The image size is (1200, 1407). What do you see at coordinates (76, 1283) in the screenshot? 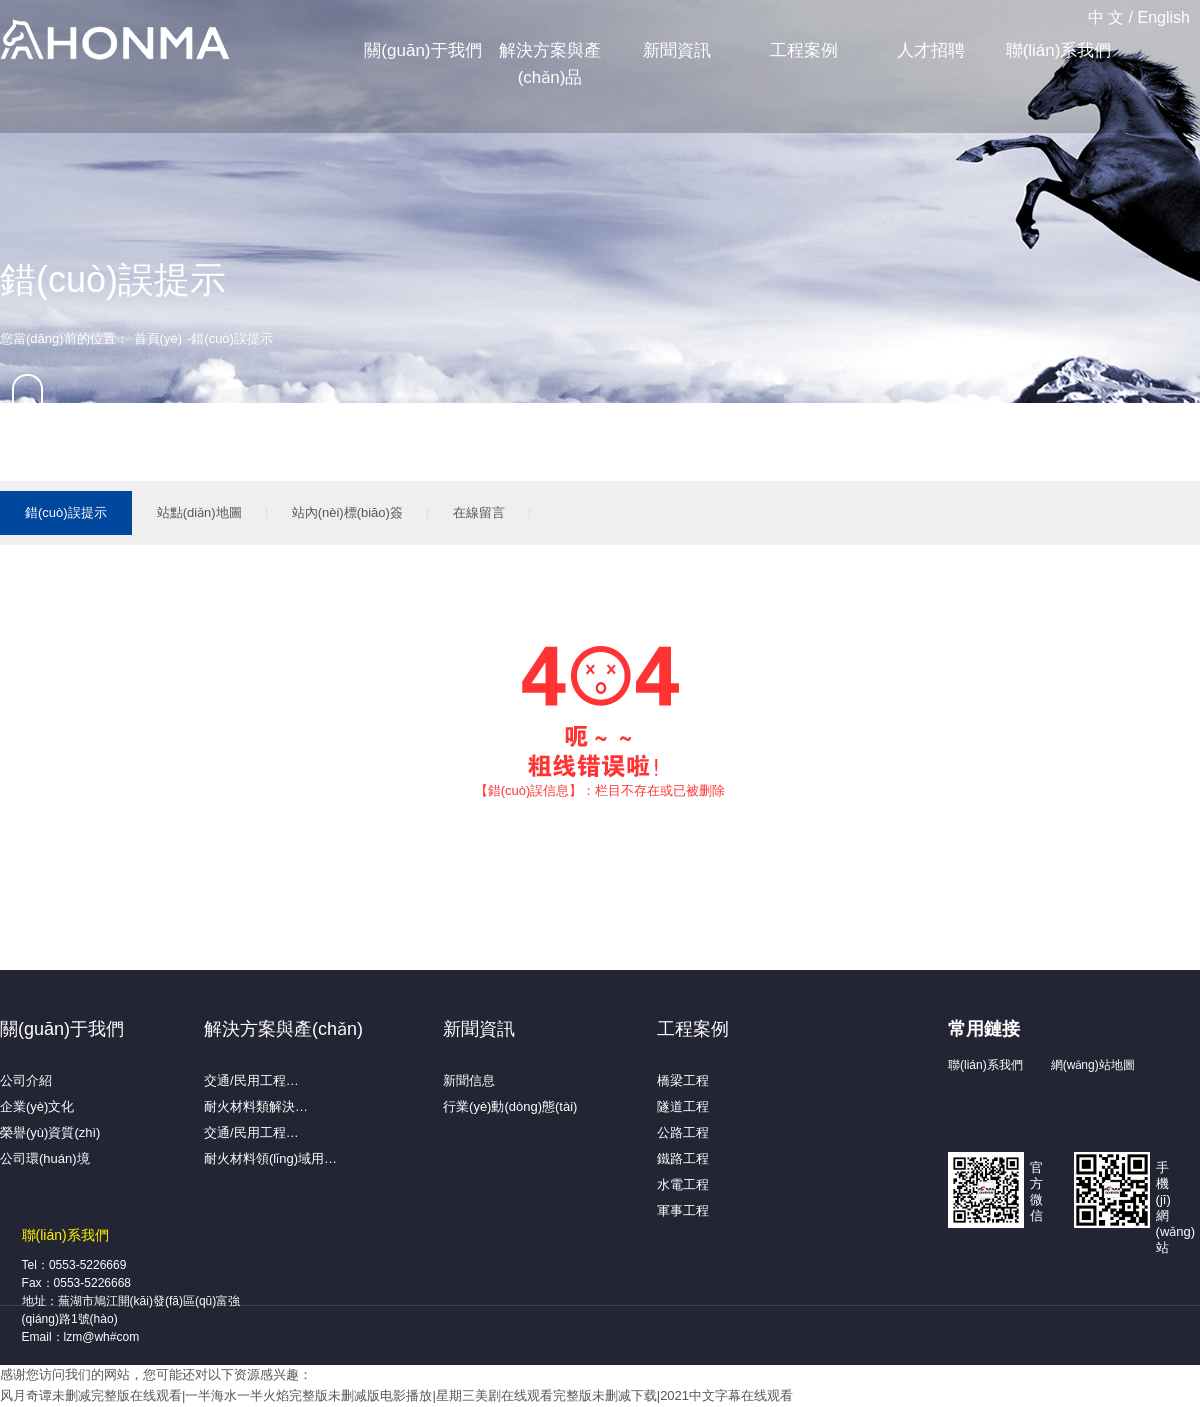
I see `Fax：0553-5226668` at bounding box center [76, 1283].